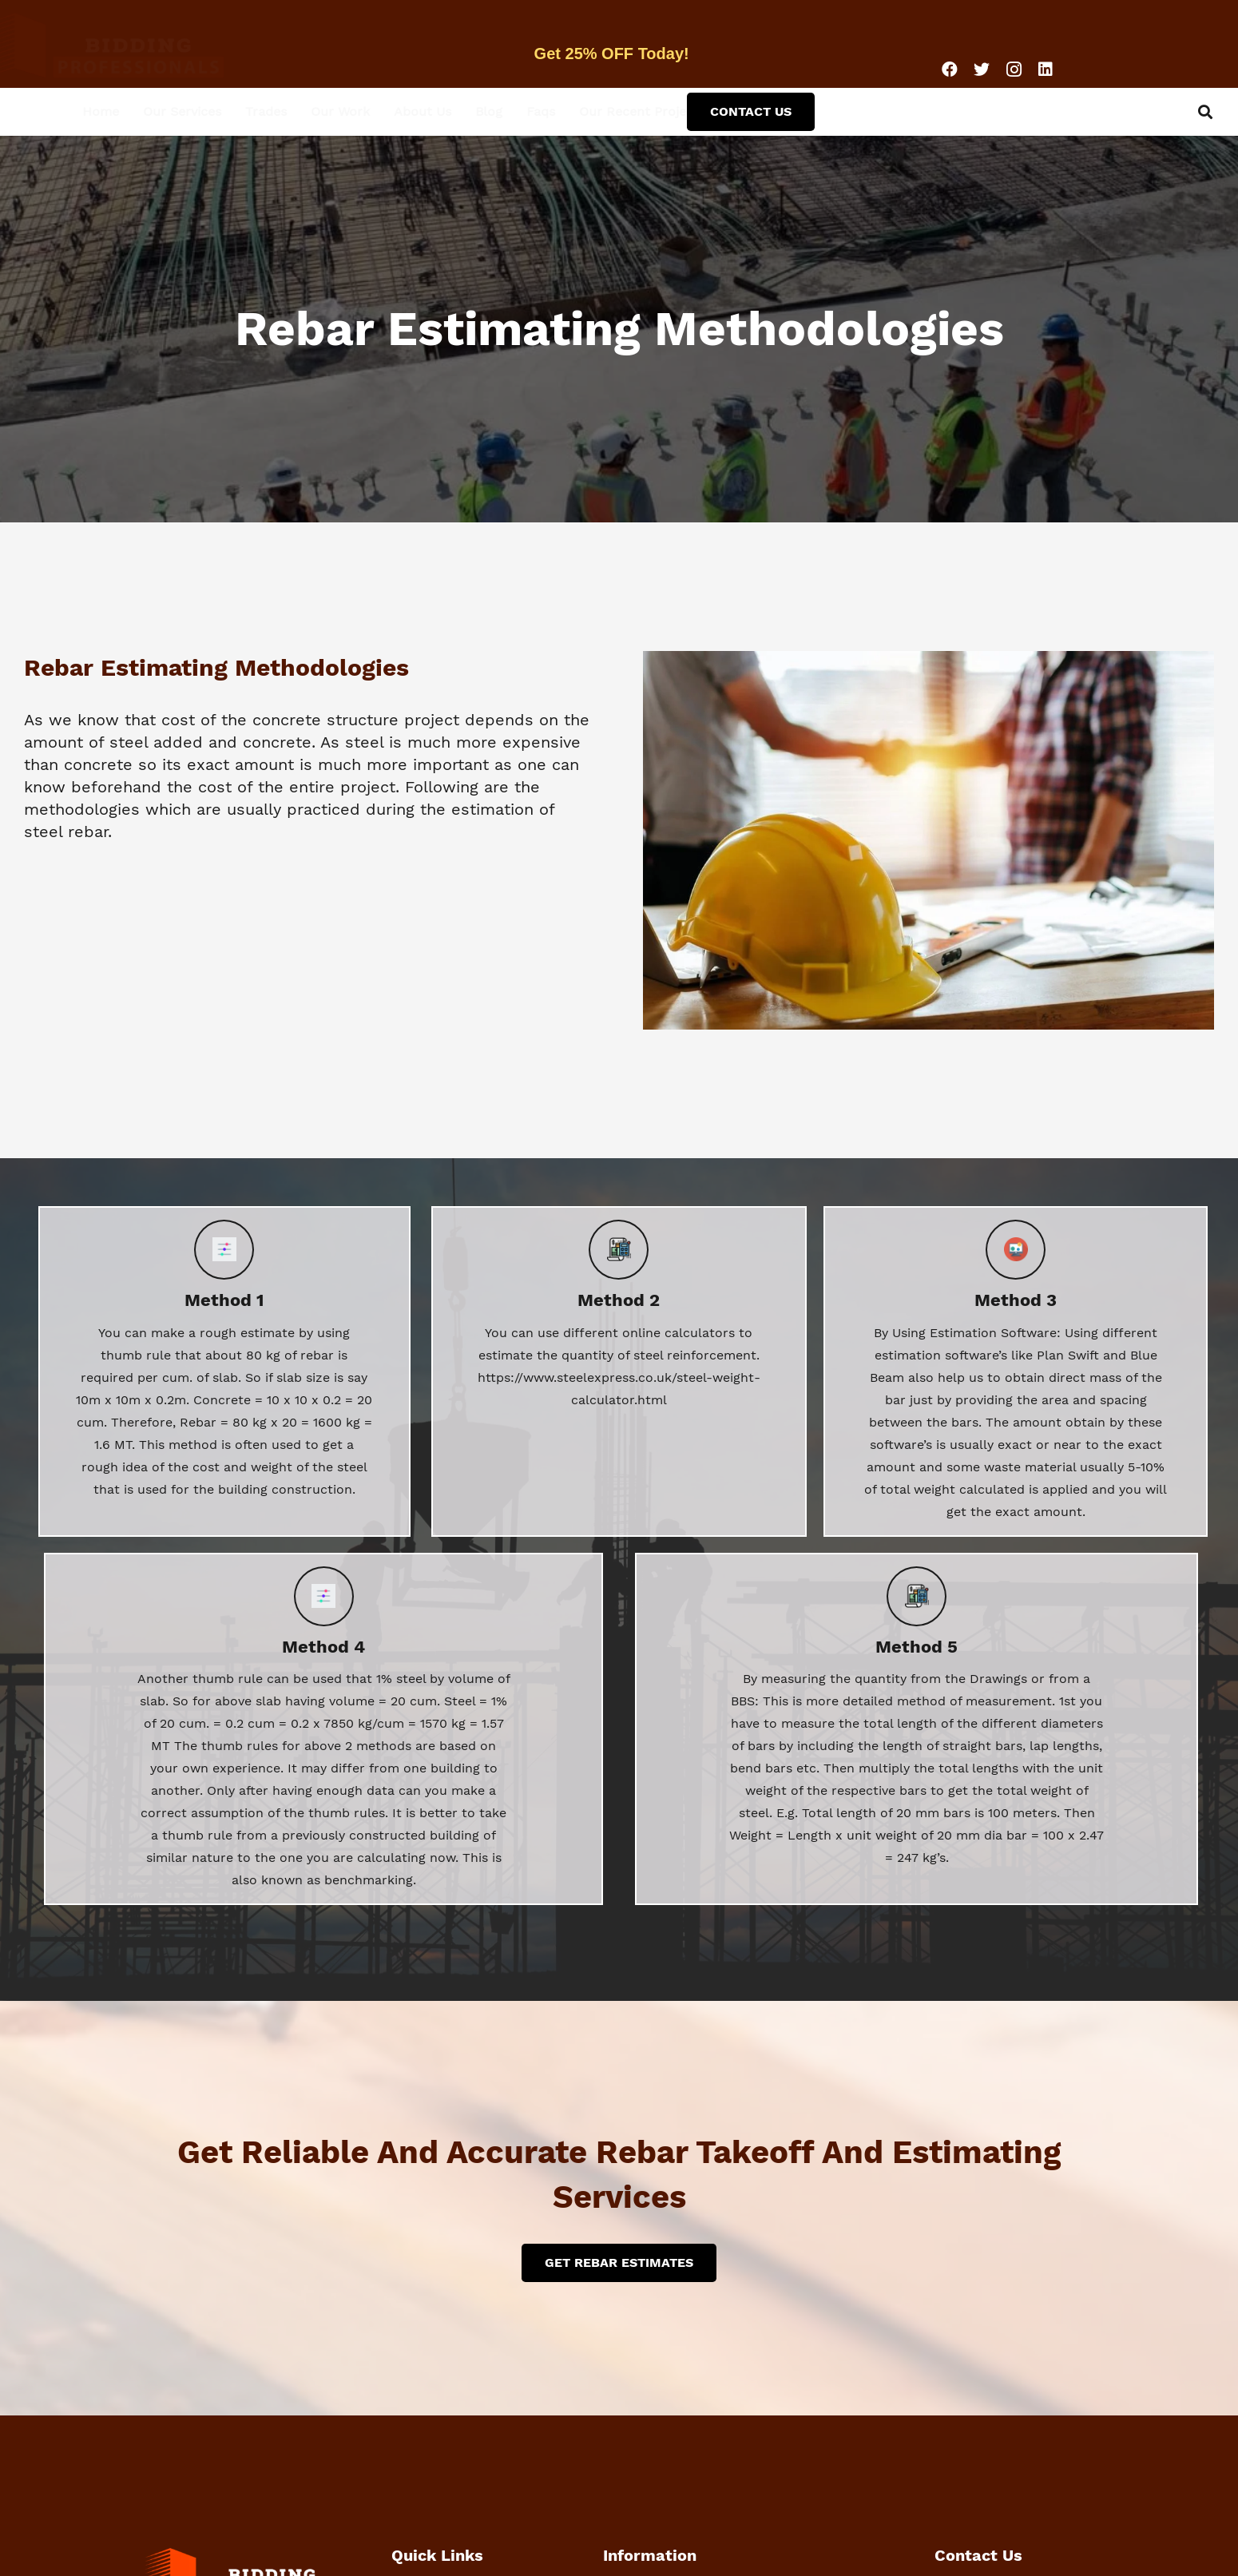 This screenshot has height=2576, width=1238. Describe the element at coordinates (1014, 69) in the screenshot. I see `[Instagram]` at that location.